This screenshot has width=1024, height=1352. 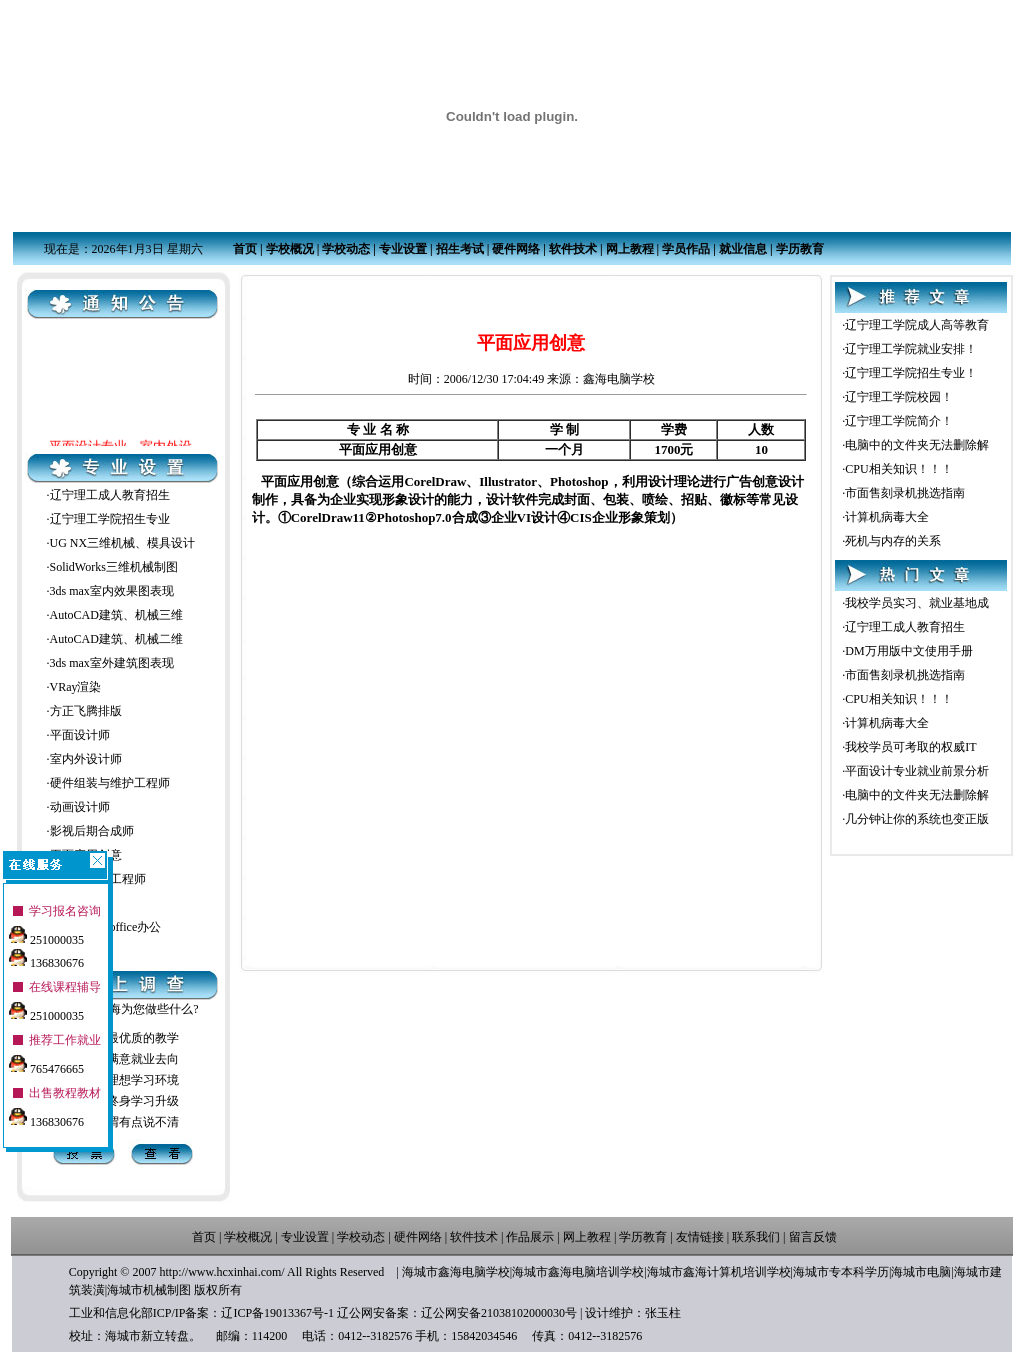 I want to click on 辽宁理工学院简介！, so click(x=899, y=421).